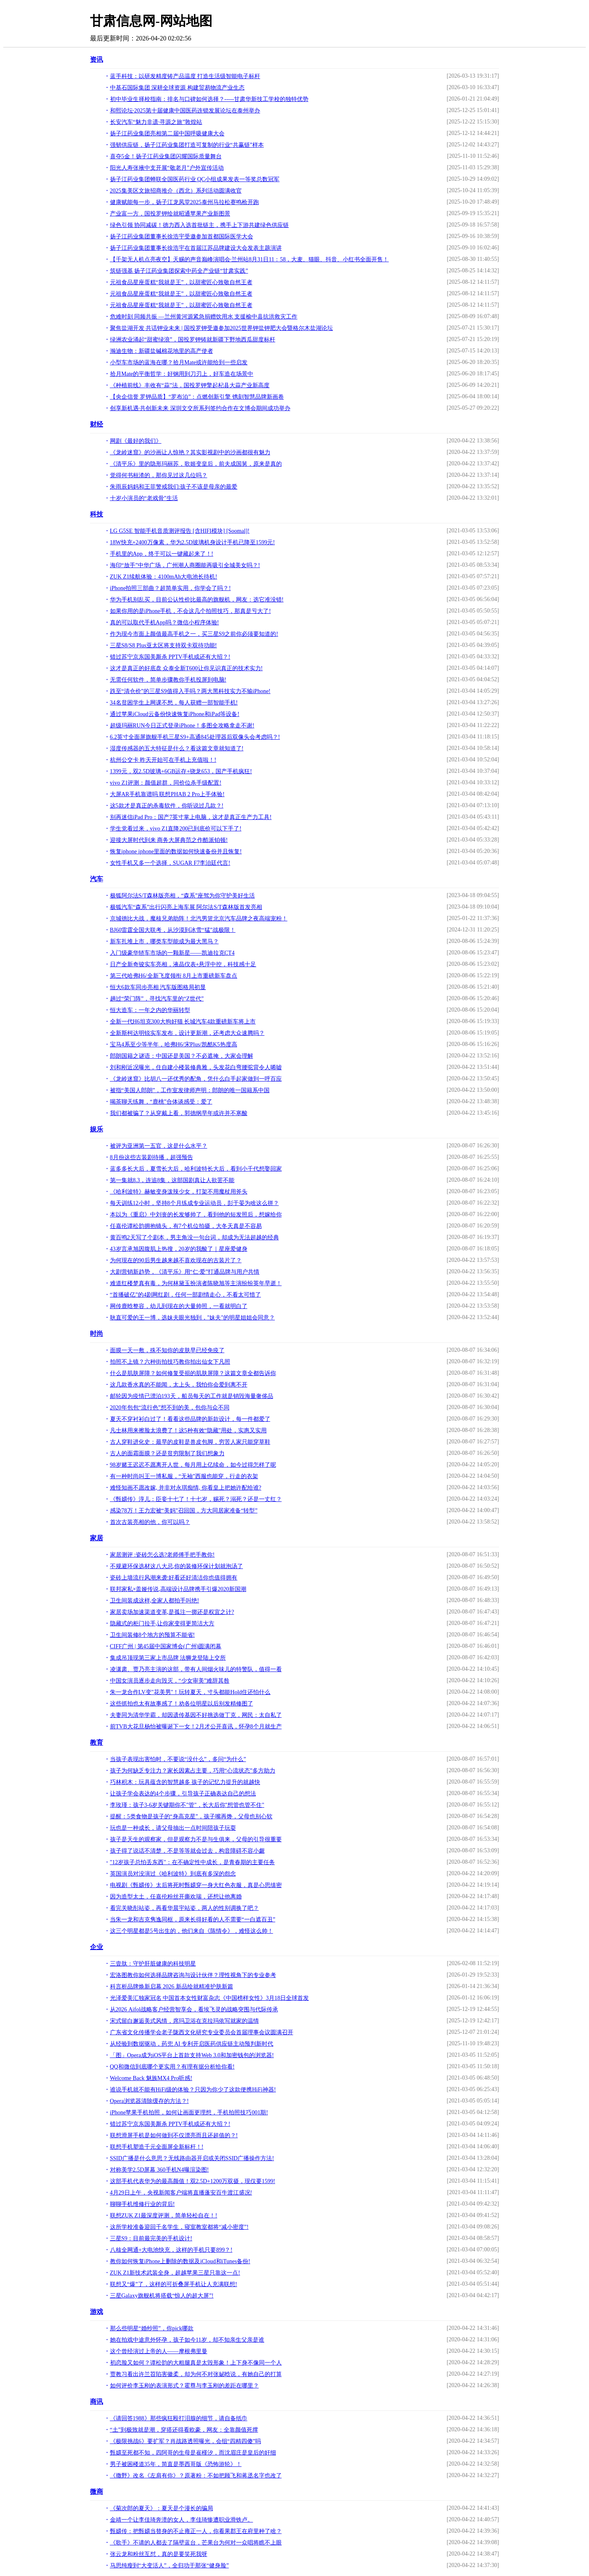 Image resolution: width=589 pixels, height=2576 pixels. What do you see at coordinates (185, 76) in the screenshot?
I see `蓝手科技：以研发精度铸产品温度 打造生活级智能电子标杆` at bounding box center [185, 76].